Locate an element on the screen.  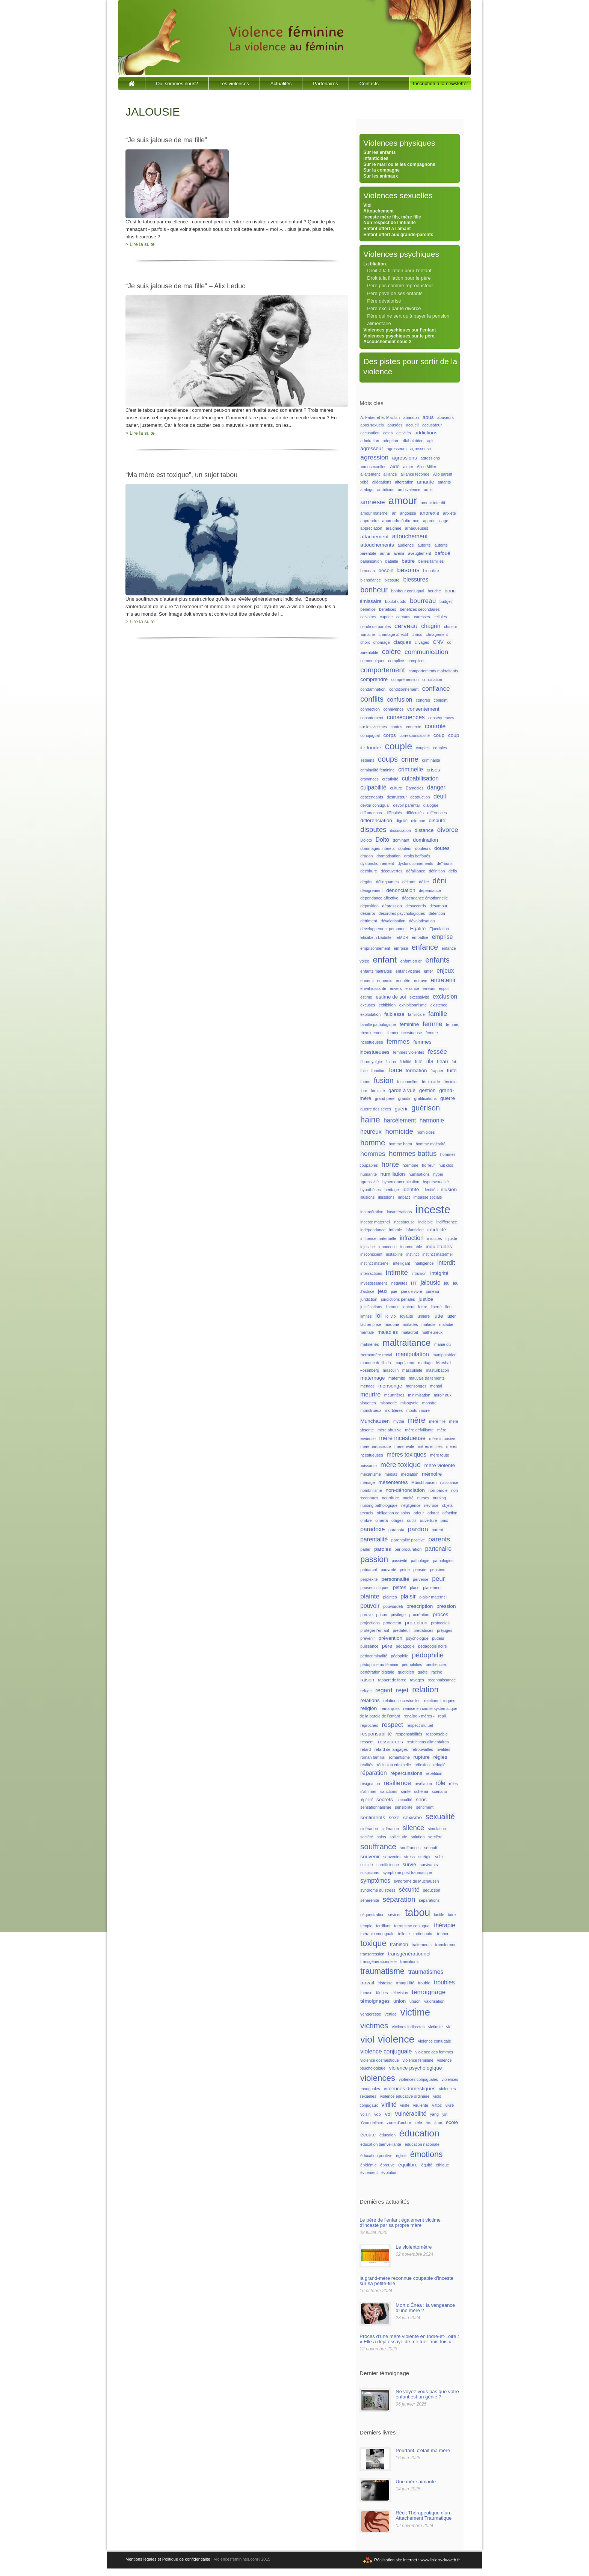
force [force (3 éléments)] is located at coordinates (395, 1070).